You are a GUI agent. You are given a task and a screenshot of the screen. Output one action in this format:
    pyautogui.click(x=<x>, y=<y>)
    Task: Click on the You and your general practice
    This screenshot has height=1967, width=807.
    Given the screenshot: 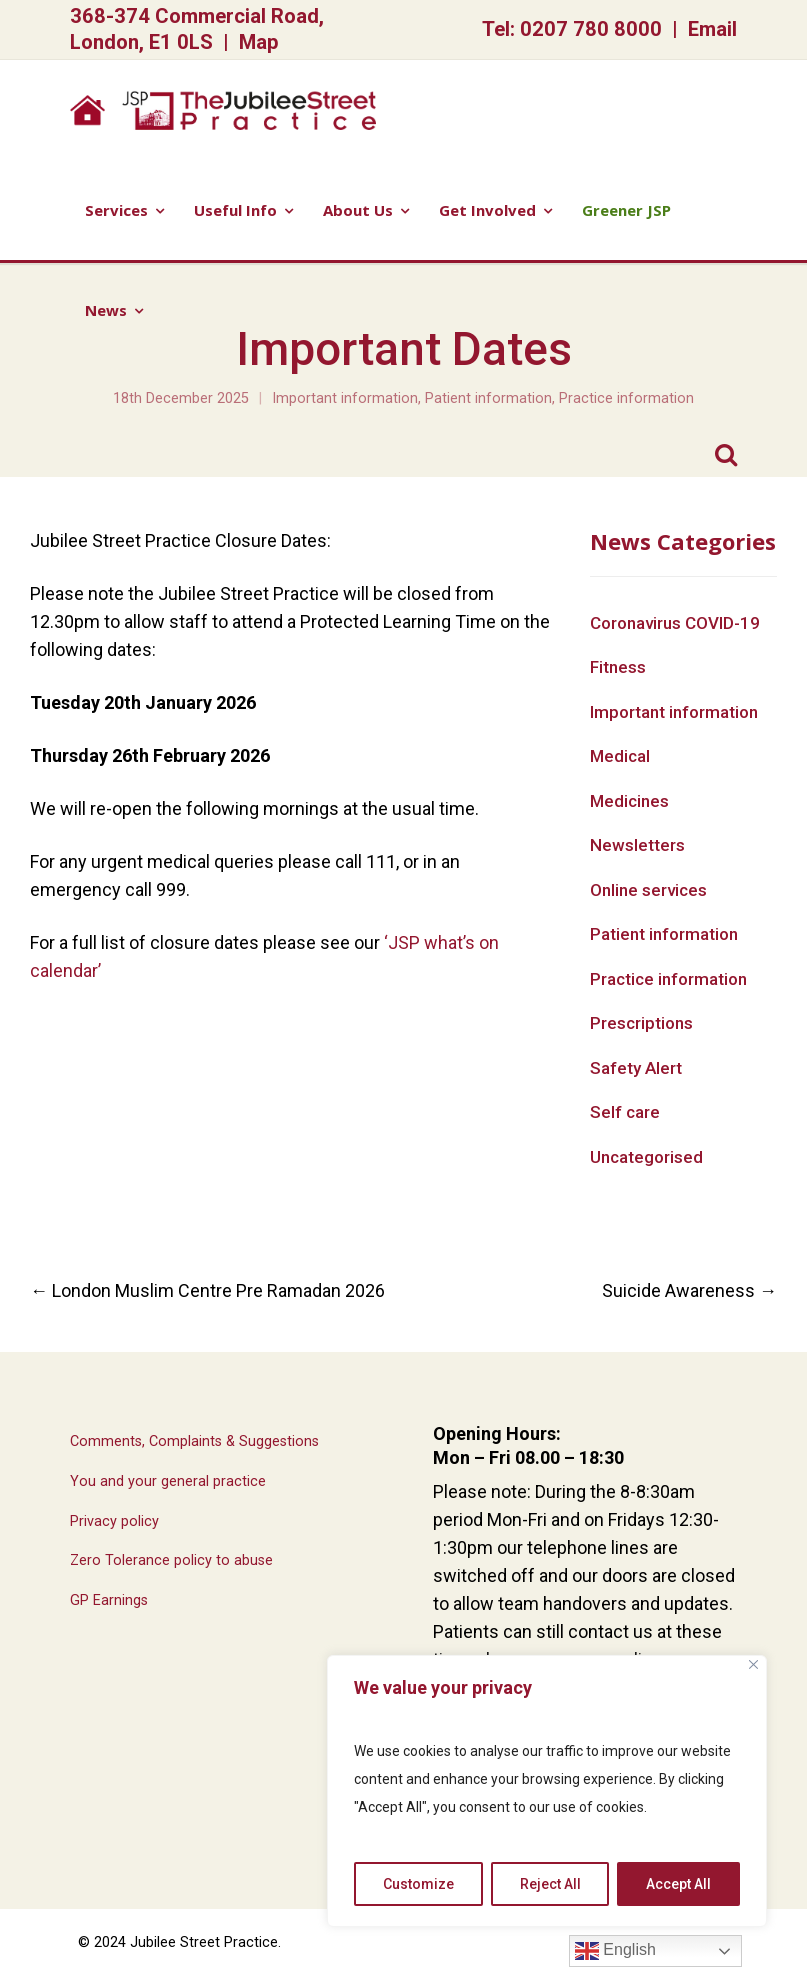 What is the action you would take?
    pyautogui.click(x=168, y=1481)
    